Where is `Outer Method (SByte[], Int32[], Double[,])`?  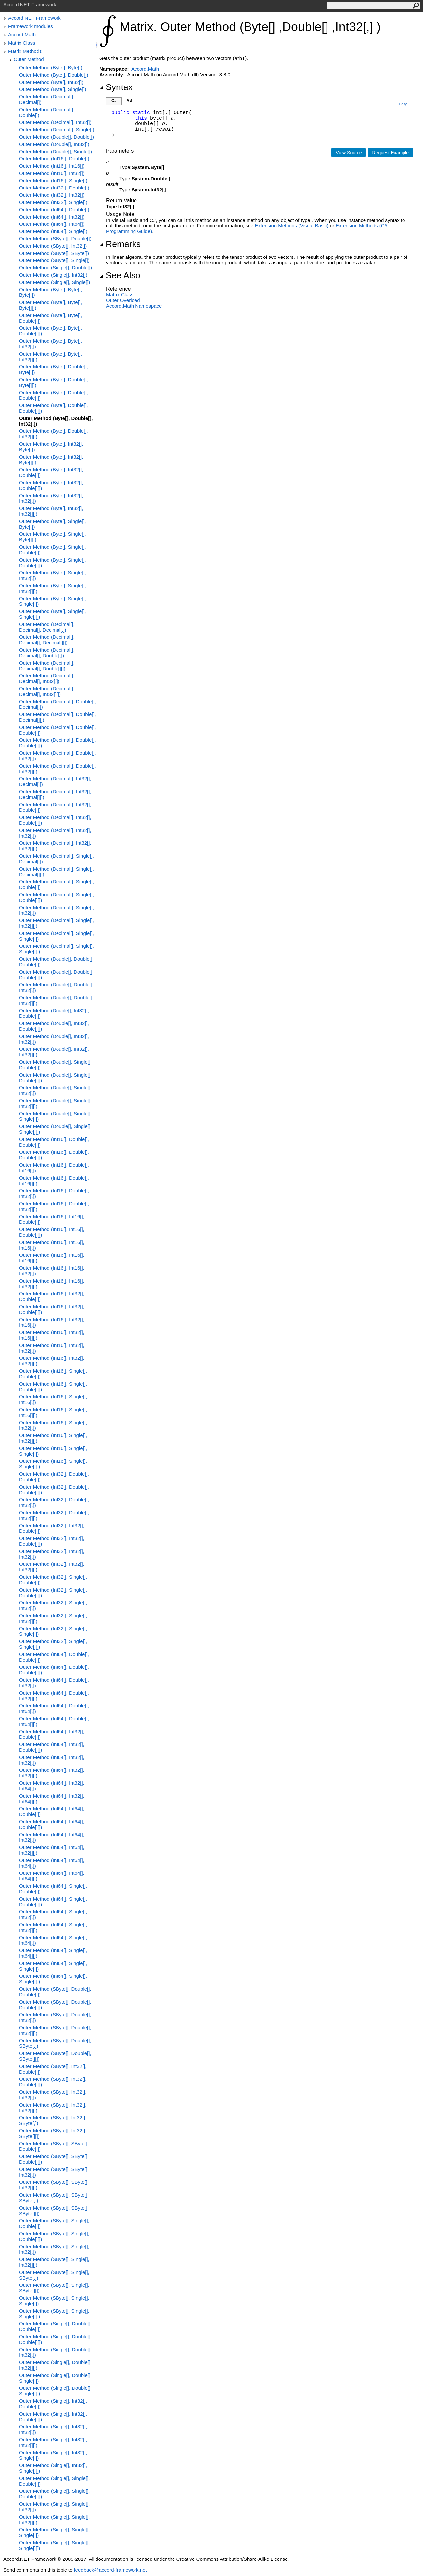
Outer Method (SByte[], Int32[], Double[,]) is located at coordinates (52, 2069).